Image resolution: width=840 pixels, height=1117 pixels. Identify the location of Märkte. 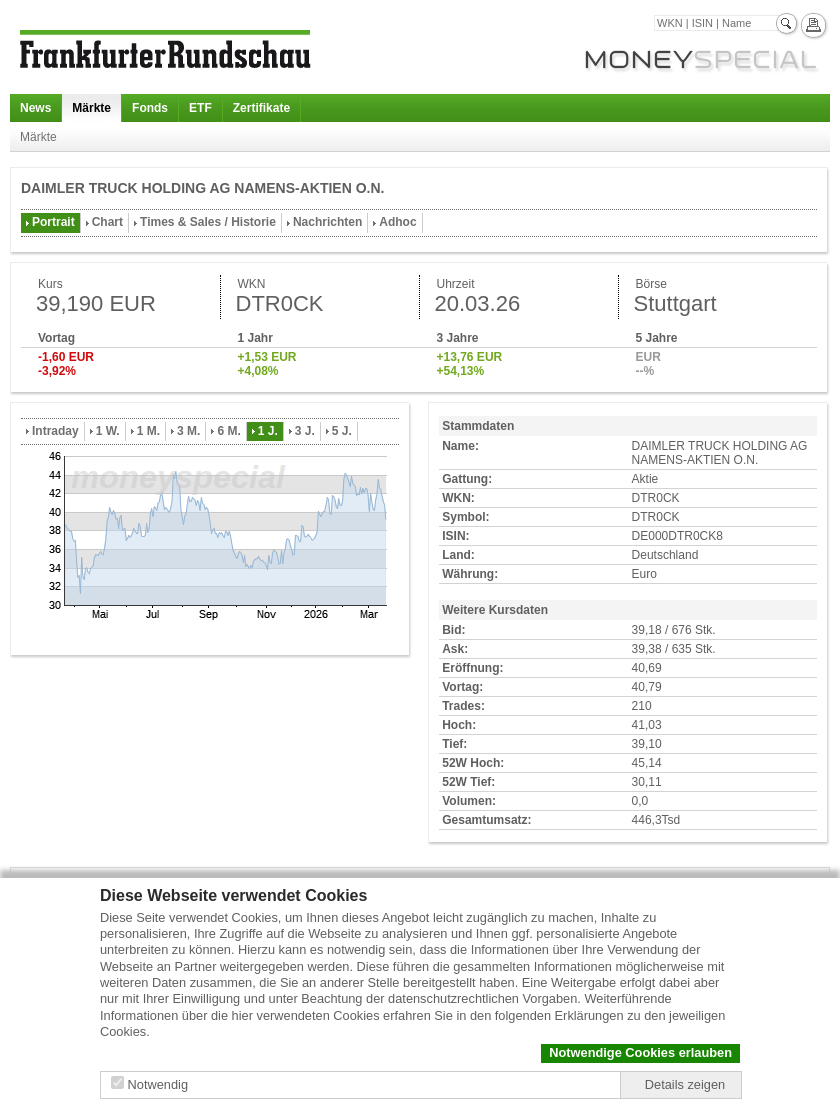
(91, 108).